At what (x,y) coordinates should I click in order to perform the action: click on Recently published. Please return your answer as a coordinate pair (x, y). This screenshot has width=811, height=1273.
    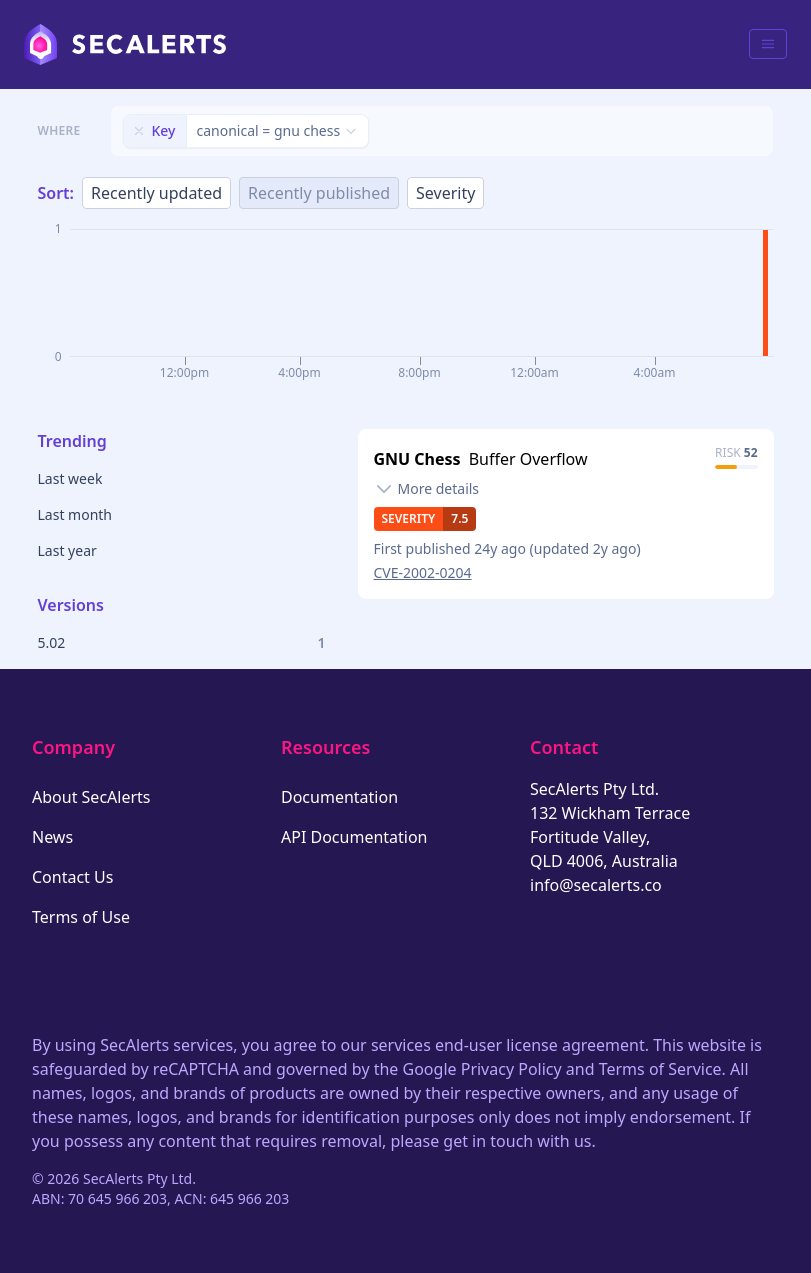
    Looking at the image, I should click on (319, 193).